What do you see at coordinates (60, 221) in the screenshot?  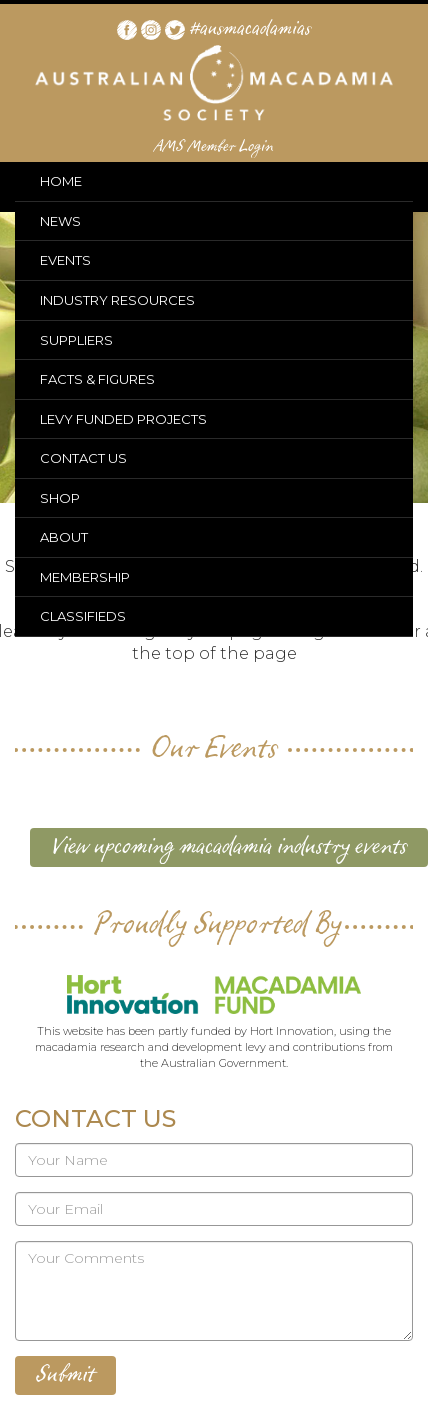 I see `NEWS` at bounding box center [60, 221].